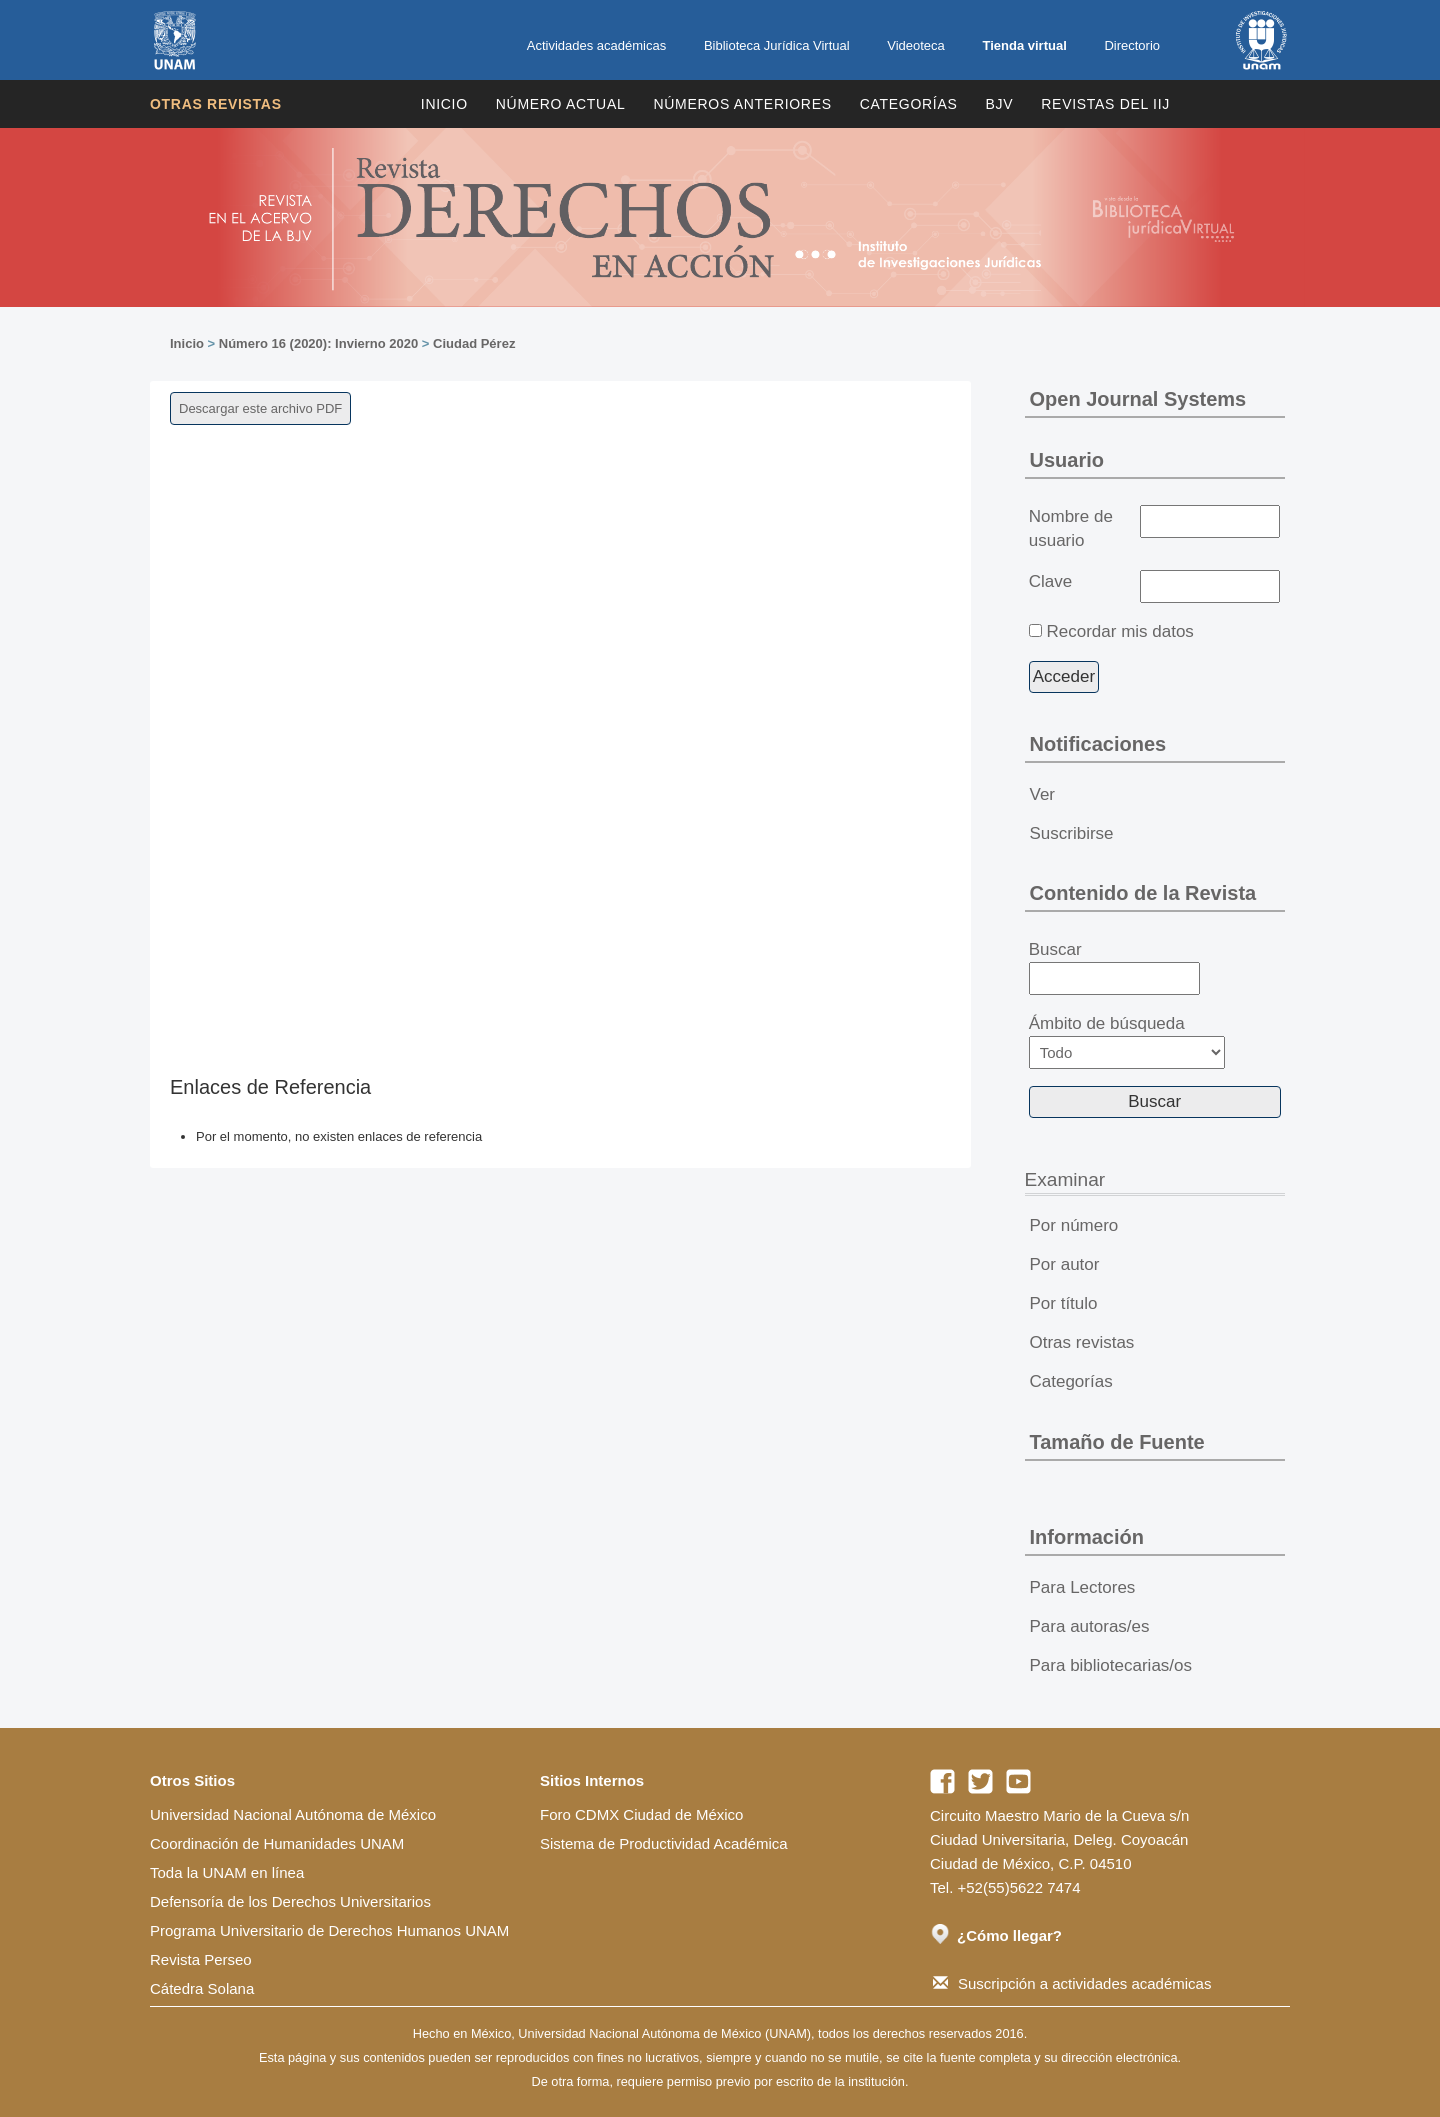 Image resolution: width=1440 pixels, height=2117 pixels. Describe the element at coordinates (1114, 968) in the screenshot. I see `Buscar` at that location.